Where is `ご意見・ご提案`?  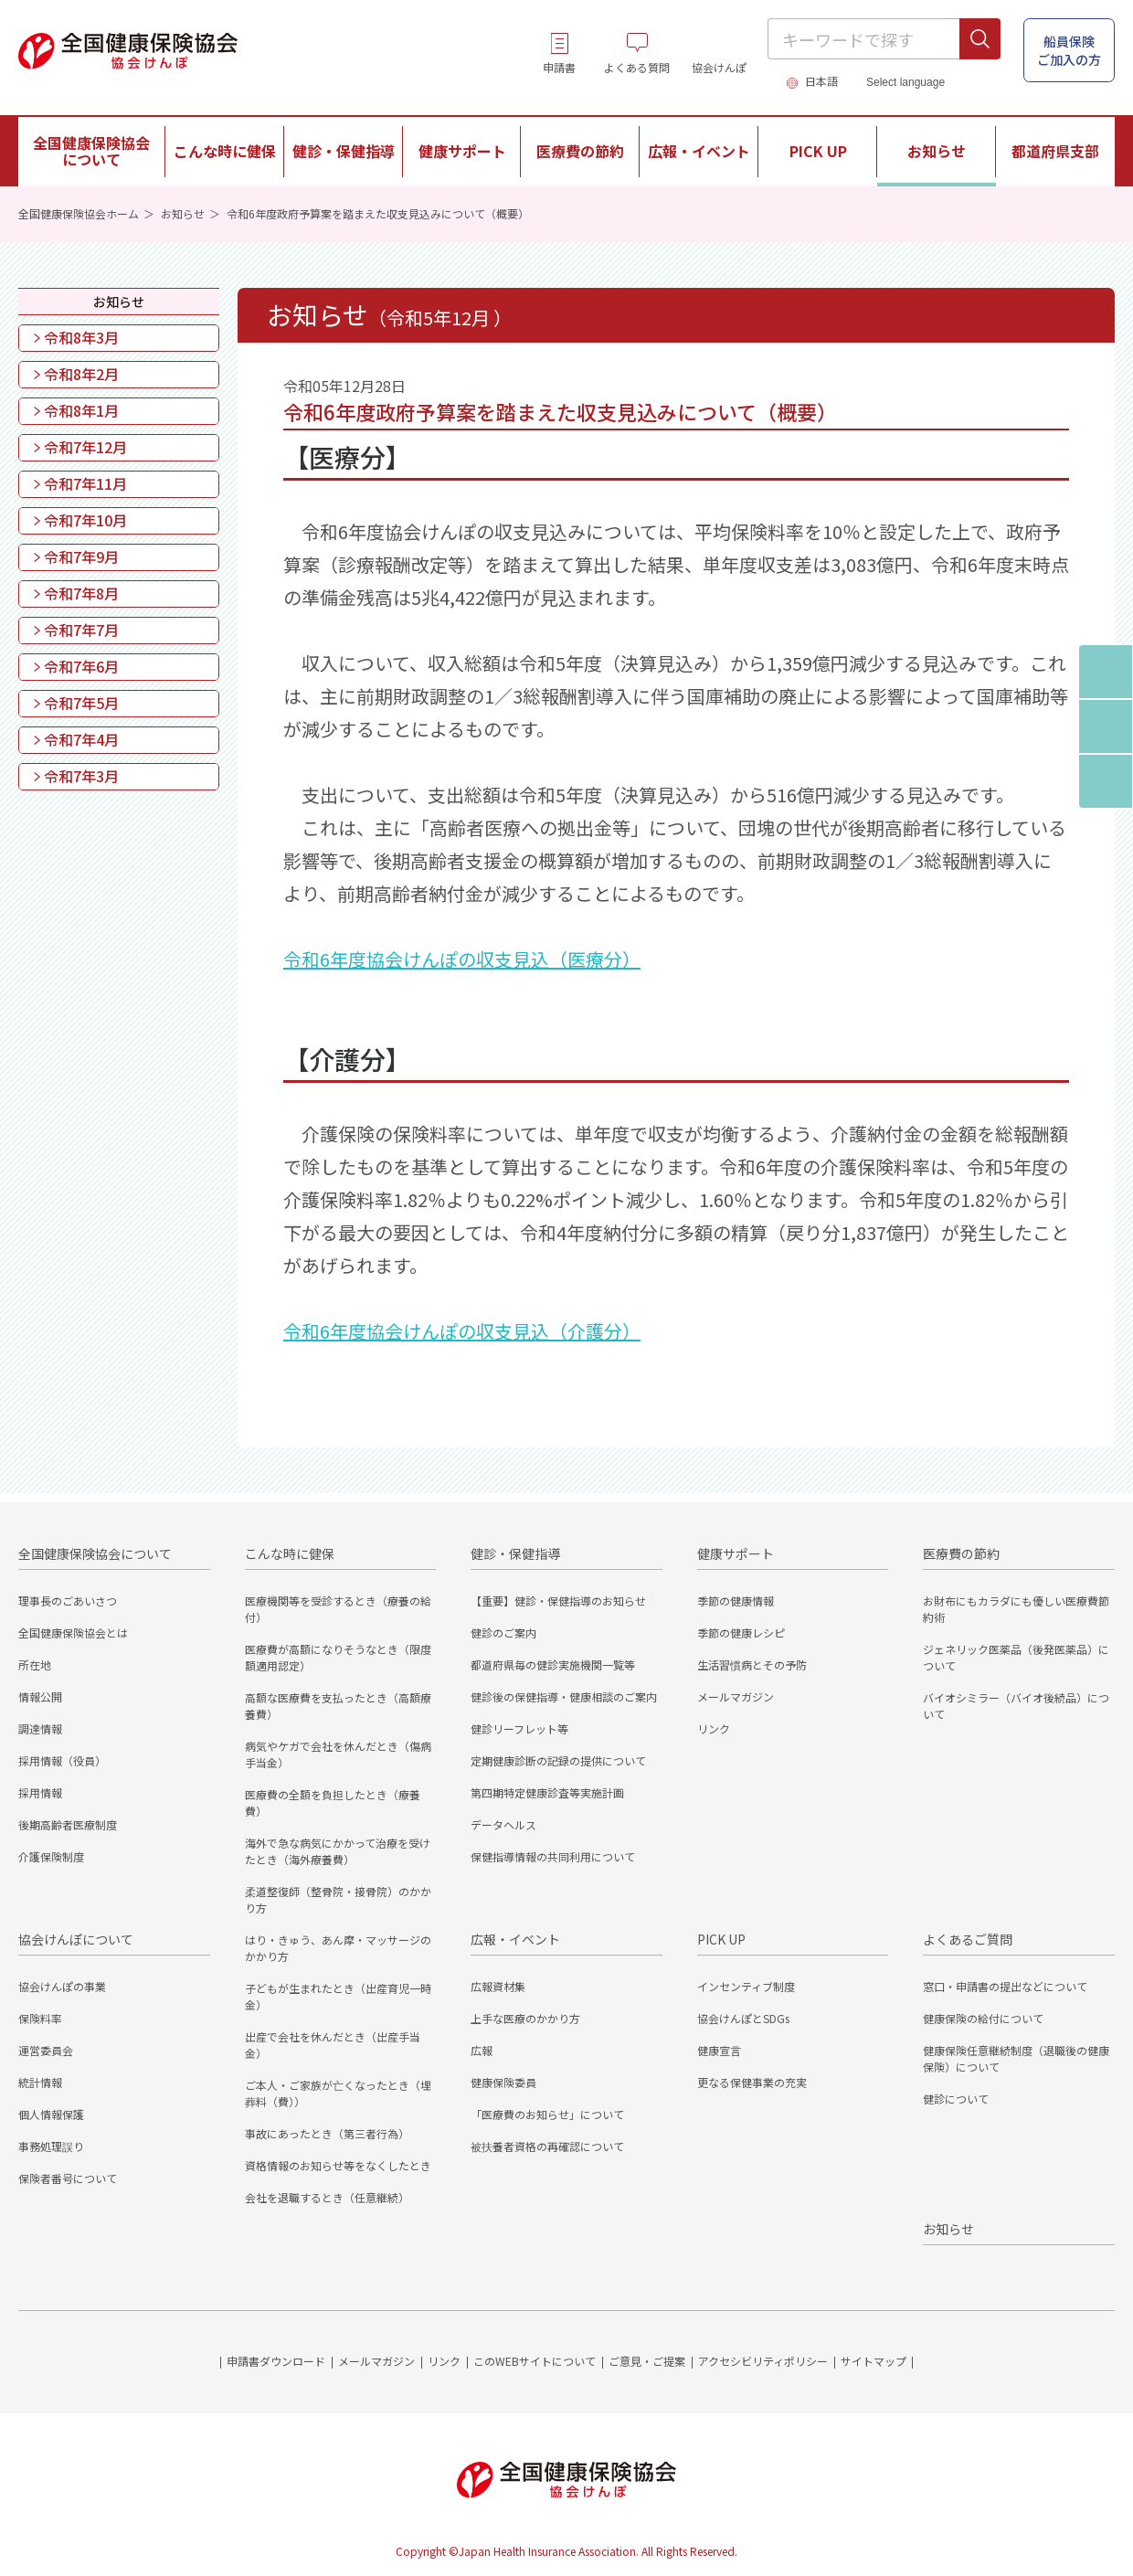 ご意見・ご提案 is located at coordinates (647, 2361).